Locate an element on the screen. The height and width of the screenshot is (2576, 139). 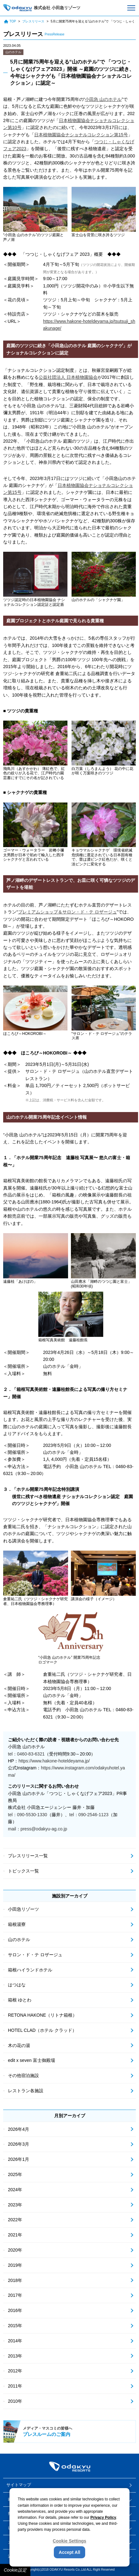
2023年 is located at coordinates (15, 2204).